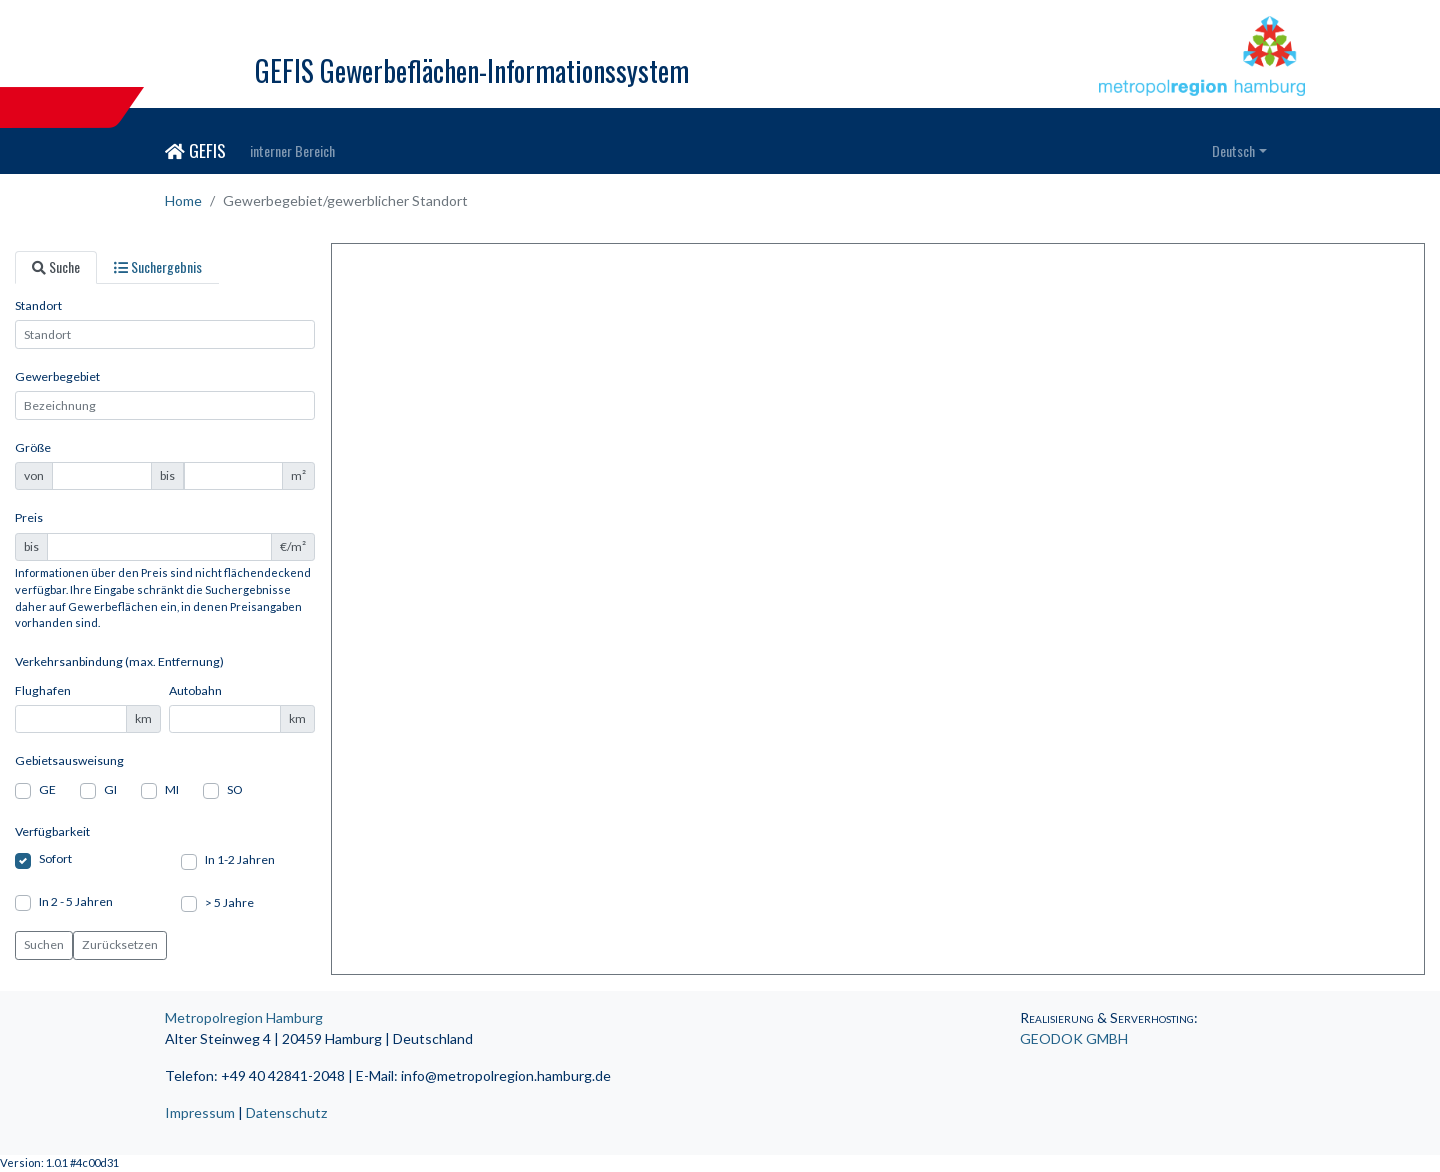 Image resolution: width=1440 pixels, height=1172 pixels. Describe the element at coordinates (292, 150) in the screenshot. I see `interner Bereich` at that location.